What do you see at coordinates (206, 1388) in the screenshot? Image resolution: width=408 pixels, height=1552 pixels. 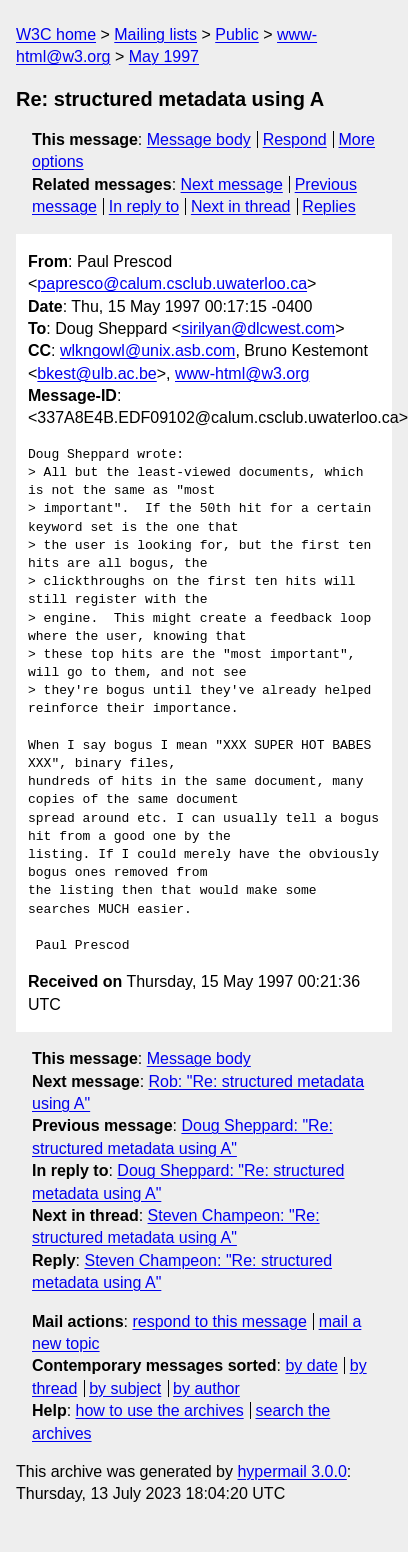 I see `by author` at bounding box center [206, 1388].